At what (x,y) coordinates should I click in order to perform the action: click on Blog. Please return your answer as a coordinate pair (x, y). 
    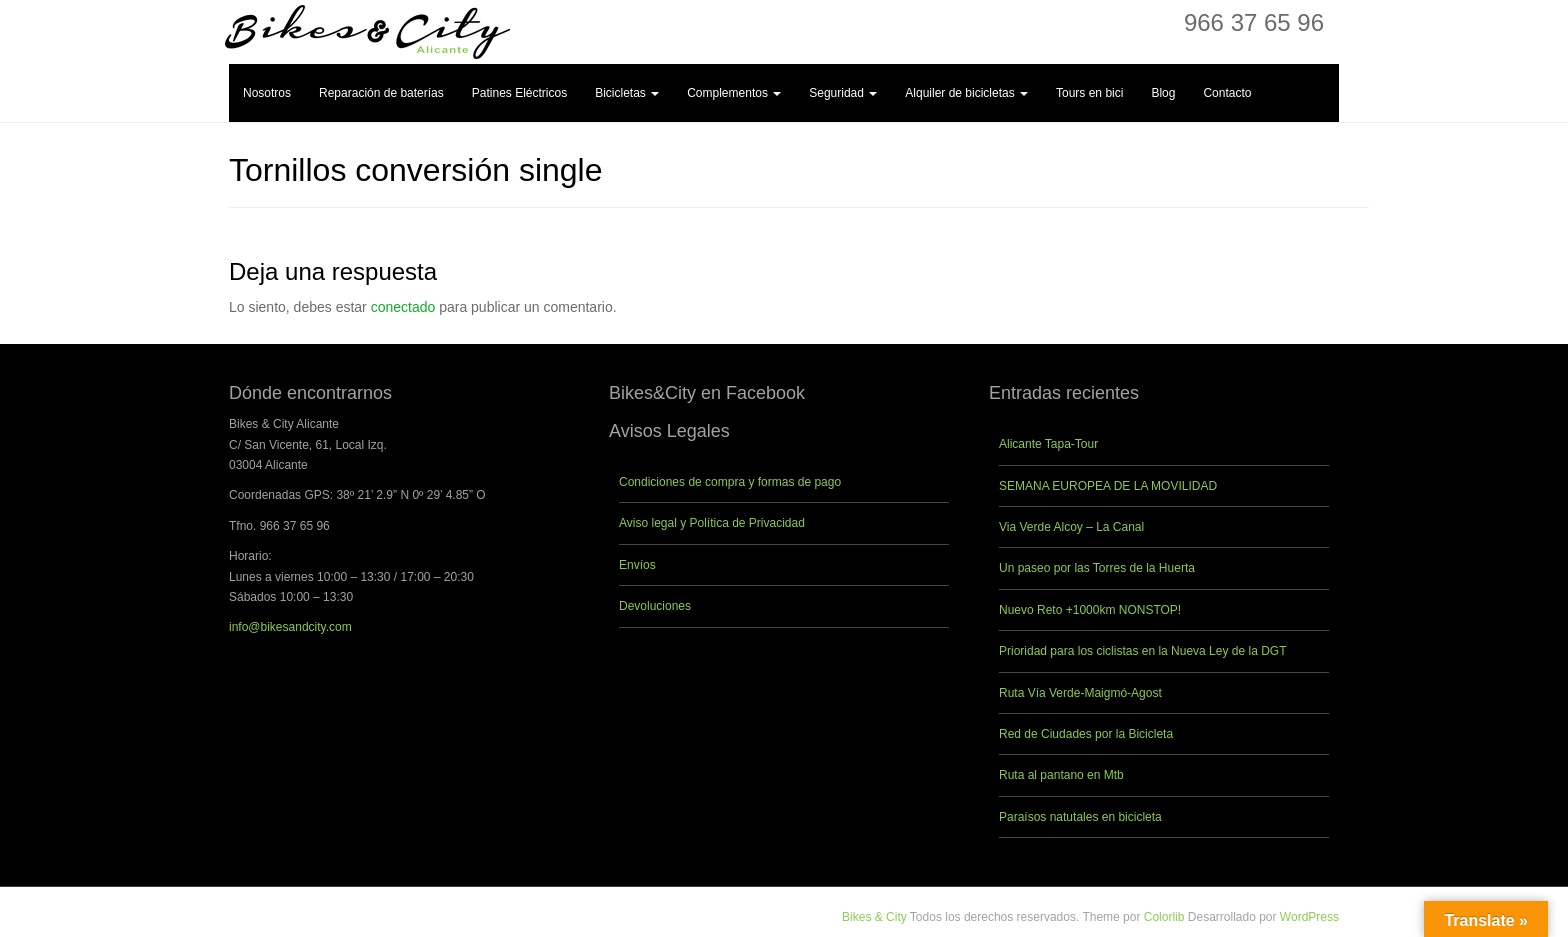
    Looking at the image, I should click on (1163, 93).